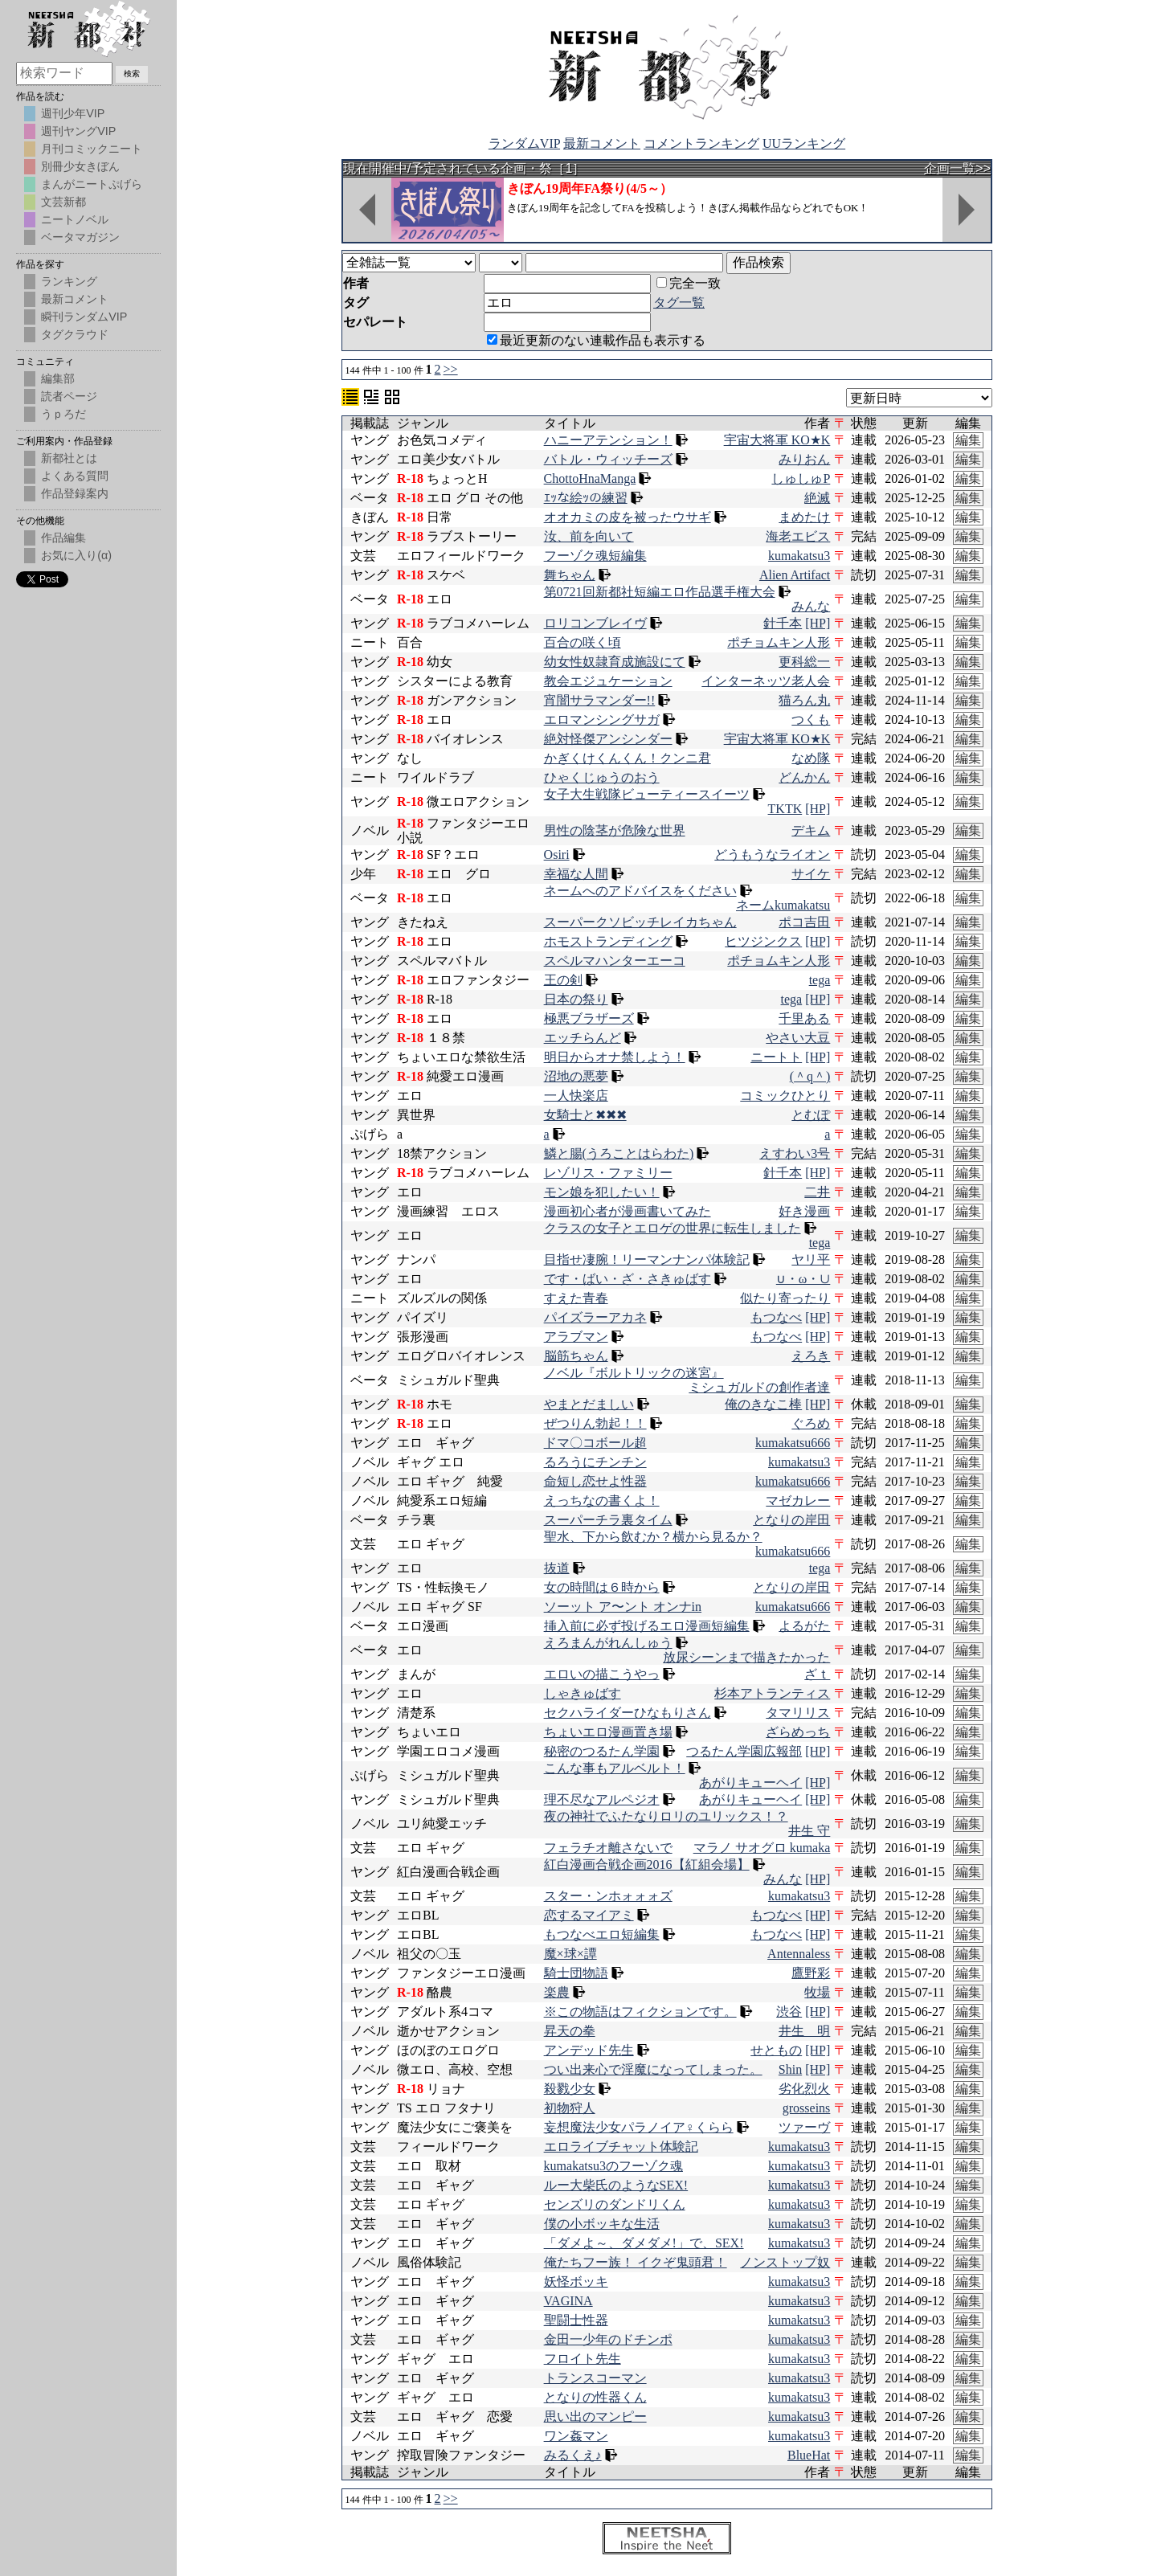  Describe the element at coordinates (576, 1356) in the screenshot. I see `脳筋ちゃん` at that location.